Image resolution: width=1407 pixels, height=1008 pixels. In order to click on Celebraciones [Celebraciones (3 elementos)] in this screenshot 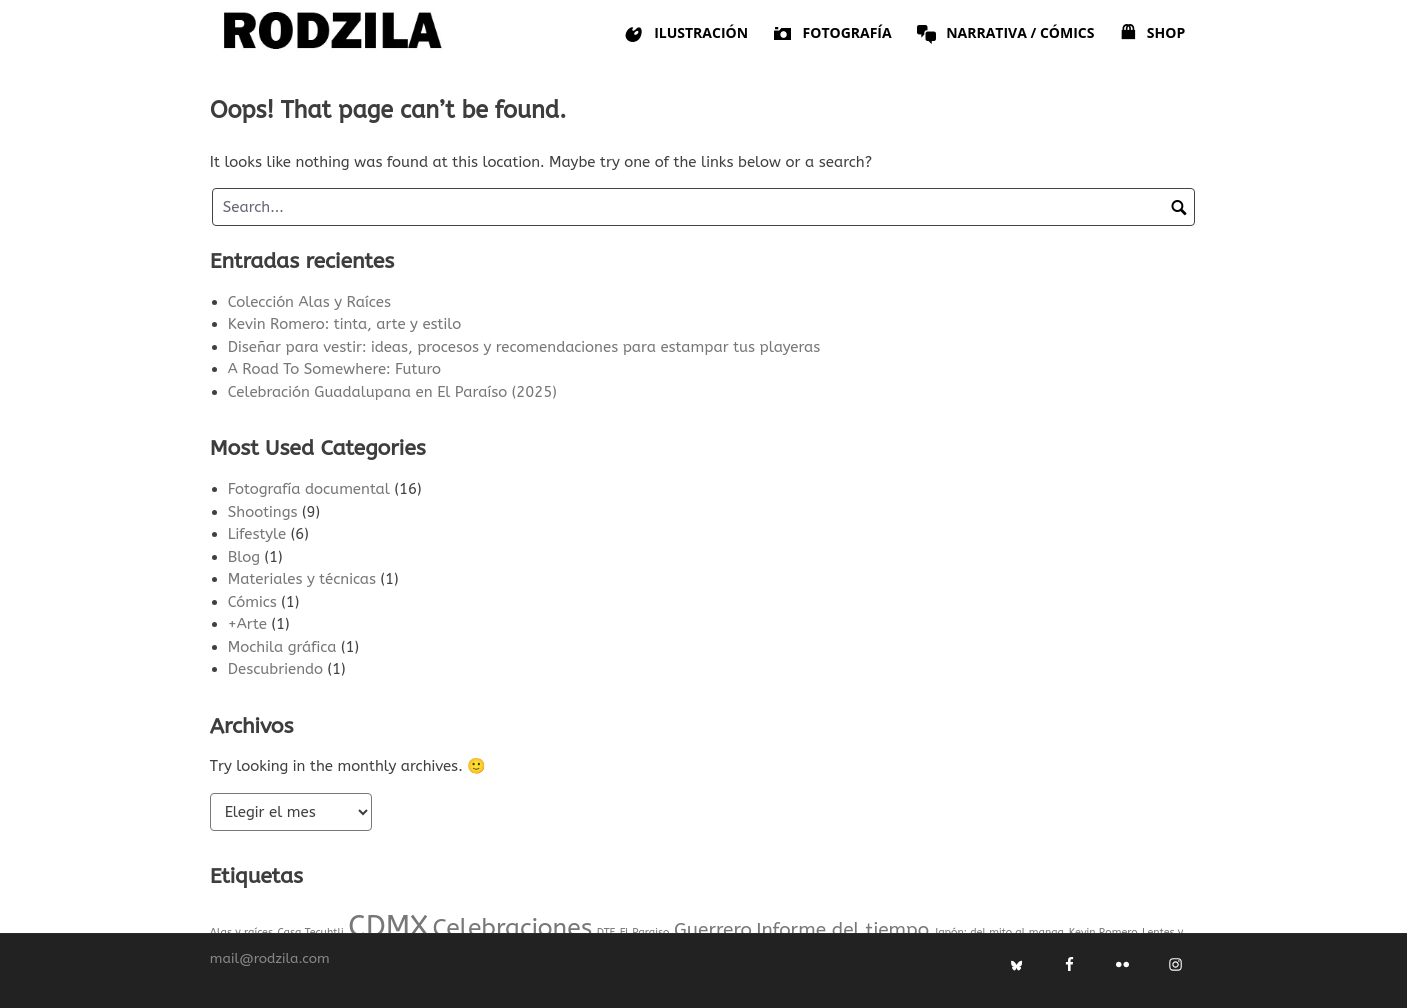, I will do `click(512, 927)`.